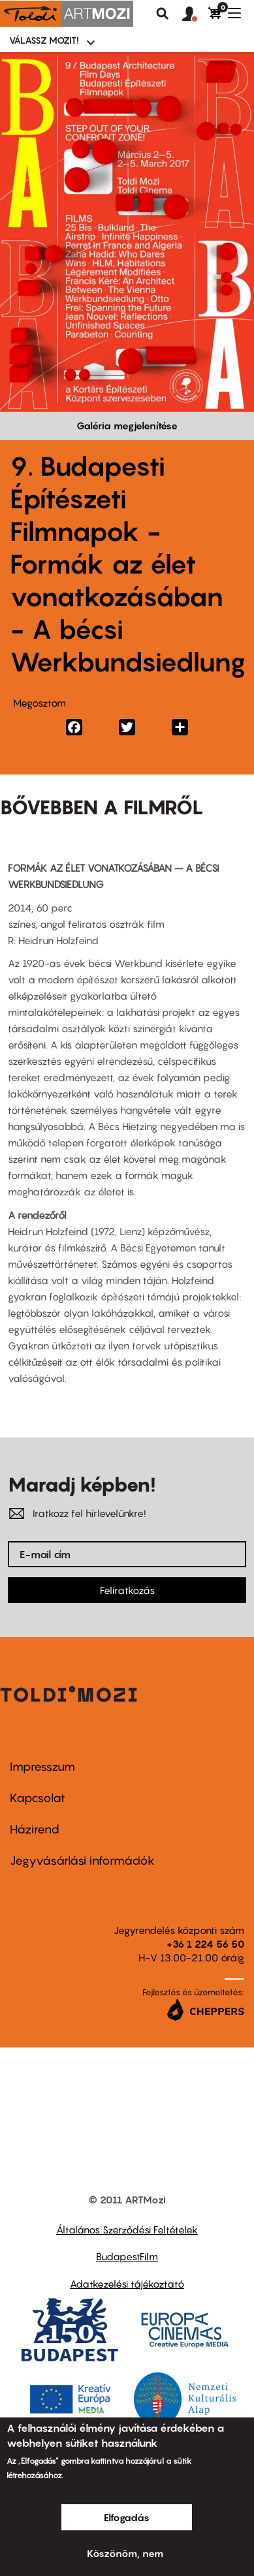  Describe the element at coordinates (162, 13) in the screenshot. I see `Keresés` at that location.